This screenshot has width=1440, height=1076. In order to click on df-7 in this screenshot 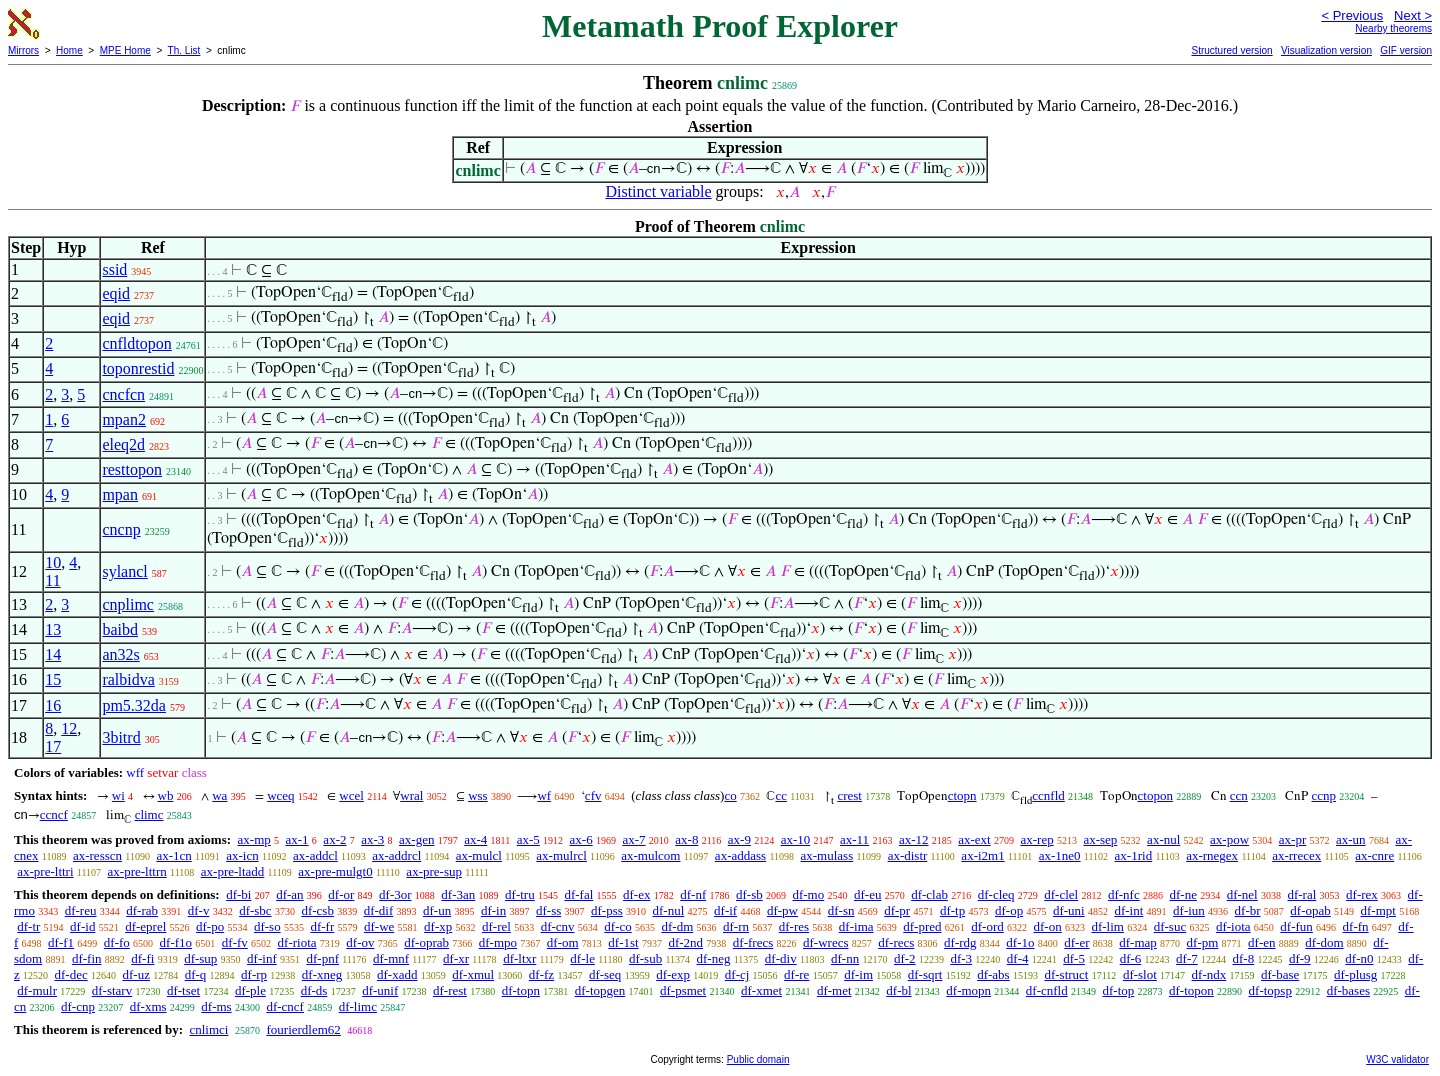, I will do `click(1187, 958)`.